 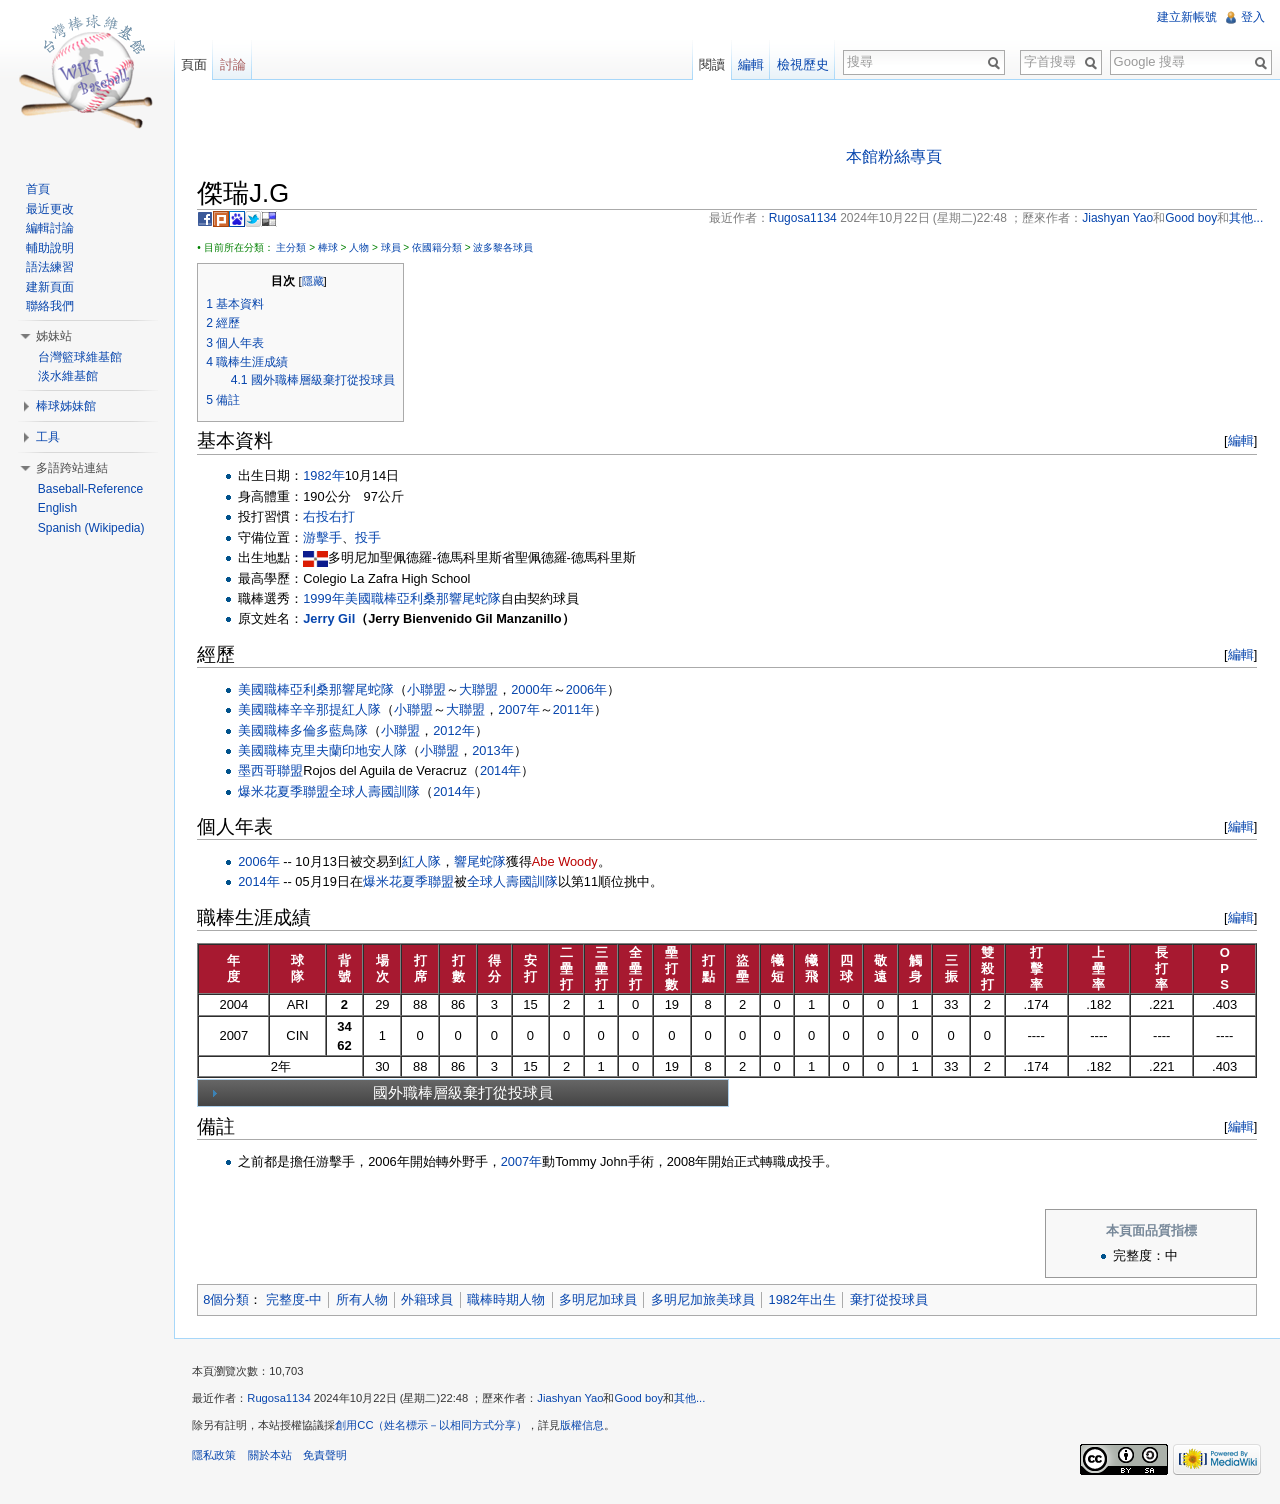 What do you see at coordinates (510, 1300) in the screenshot?
I see `職棒時期人物` at bounding box center [510, 1300].